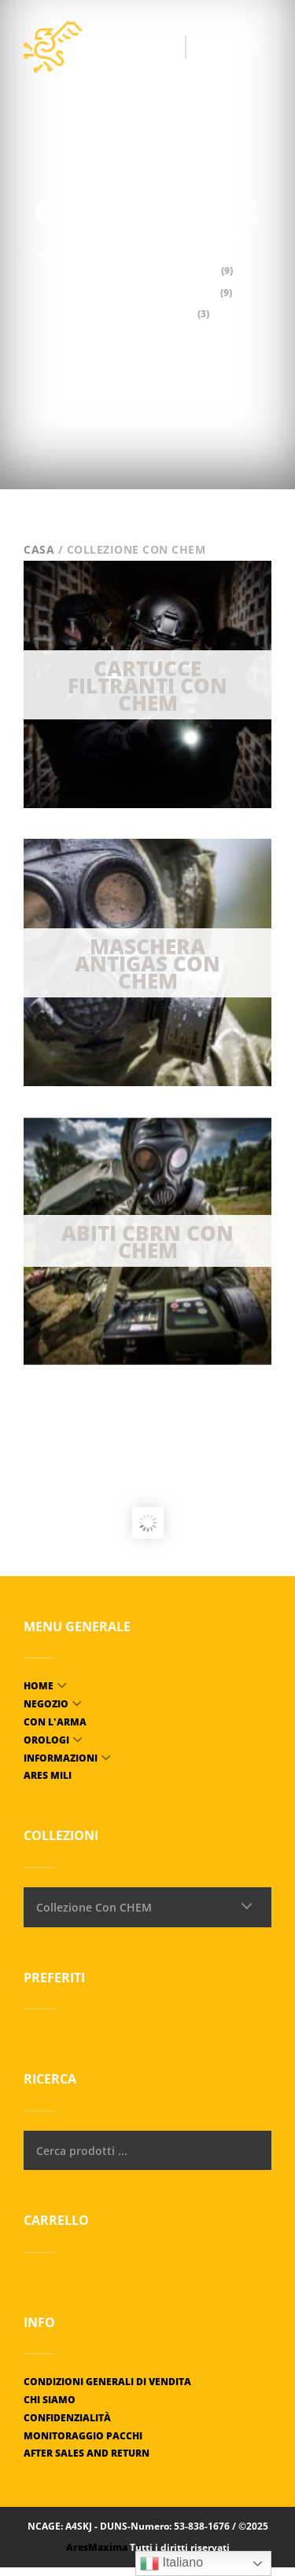 Image resolution: width=295 pixels, height=2576 pixels. I want to click on Maschera antigas con CHEM [Visit product category Masque à gaz Avec CHEM], so click(147, 293).